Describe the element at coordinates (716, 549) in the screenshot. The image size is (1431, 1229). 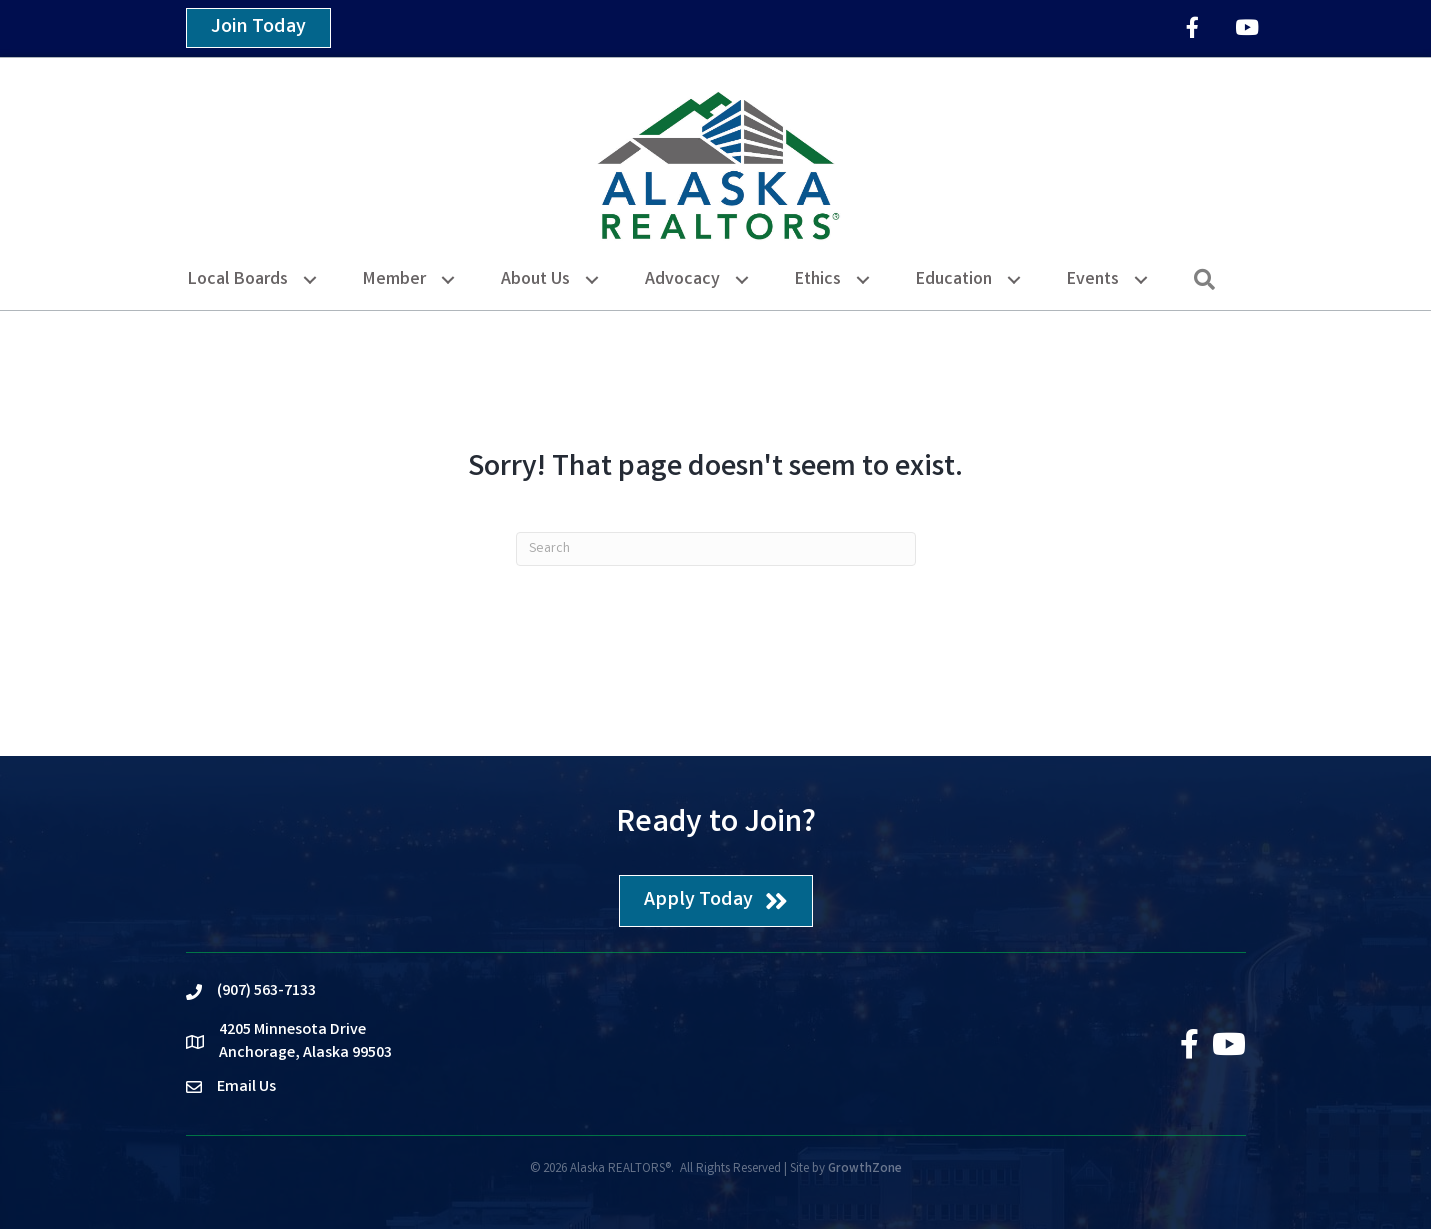
I see `[Search]` at that location.